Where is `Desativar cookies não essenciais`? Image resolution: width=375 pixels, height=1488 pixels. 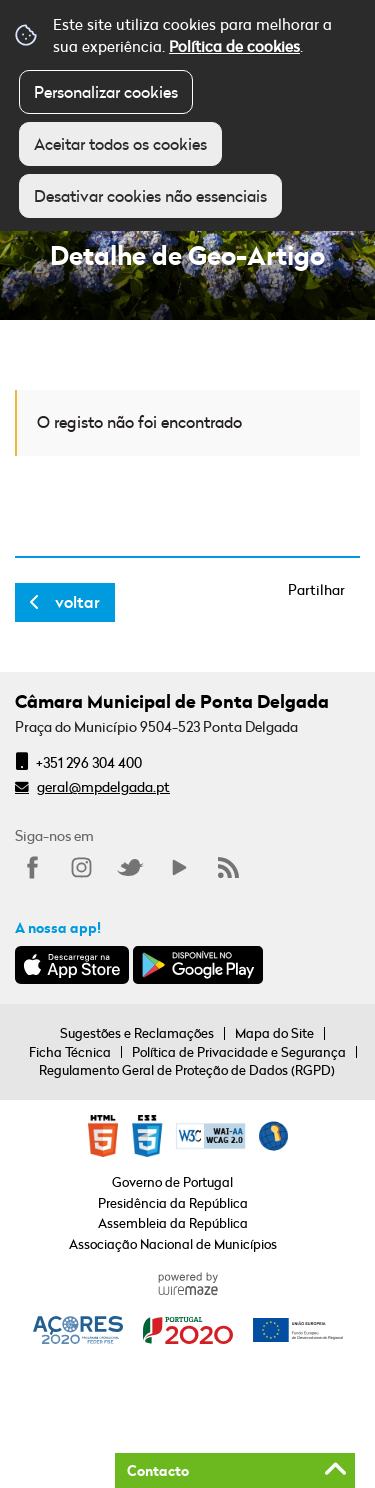 Desativar cookies não essenciais is located at coordinates (150, 196).